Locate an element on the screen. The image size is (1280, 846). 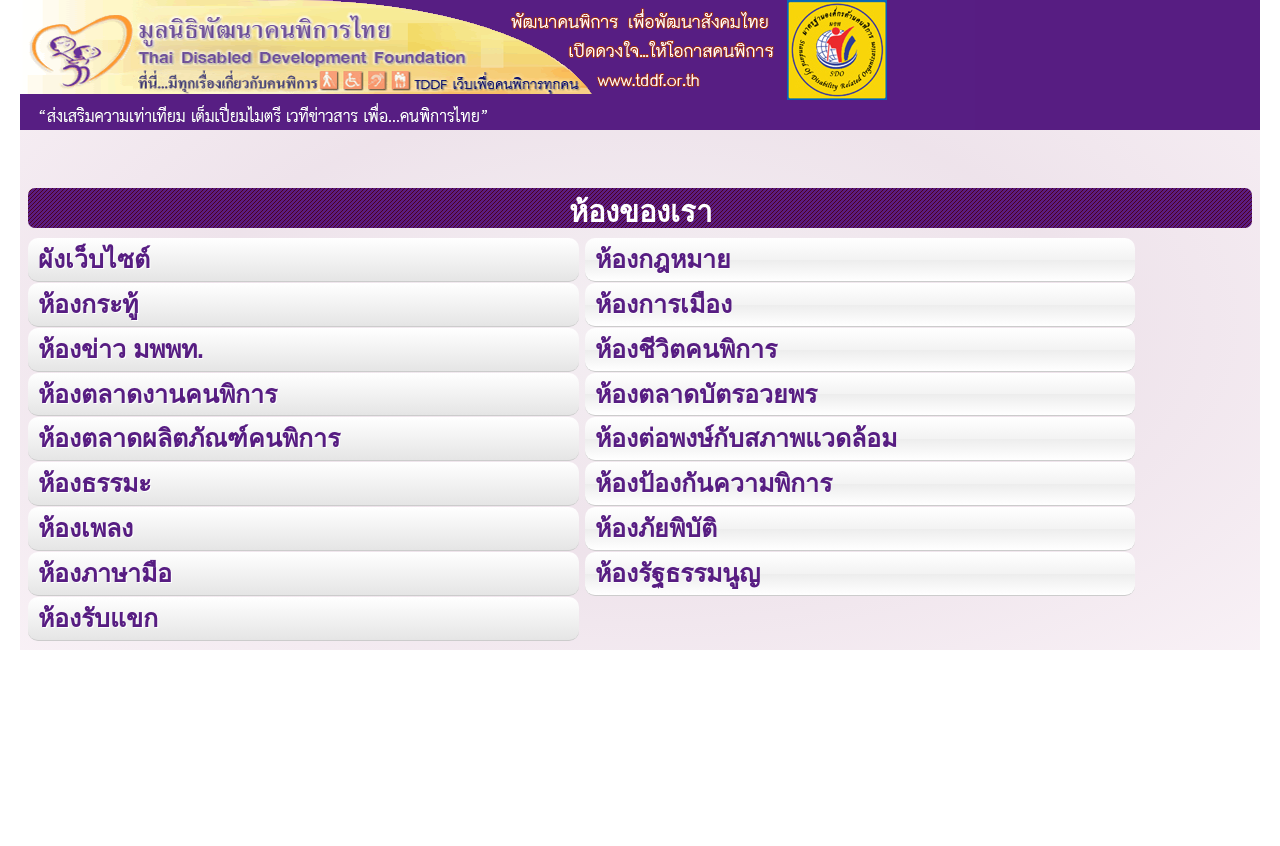
ห้องกฎหมาย is located at coordinates (662, 258).